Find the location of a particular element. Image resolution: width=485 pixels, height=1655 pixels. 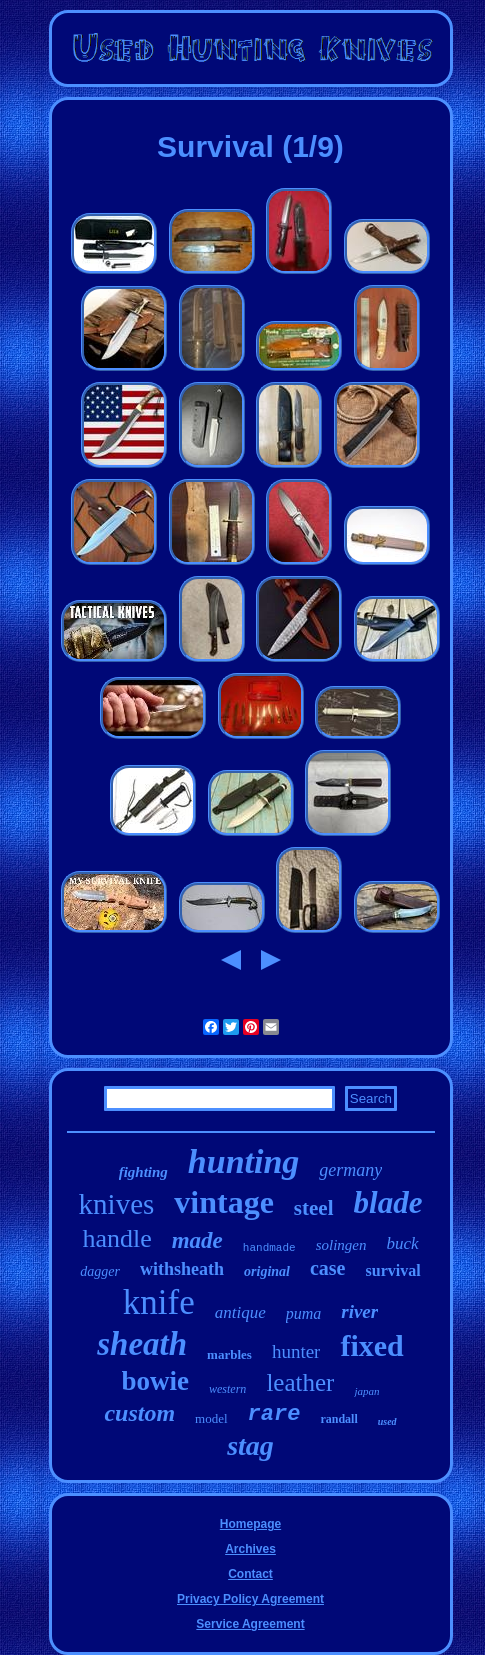

knife is located at coordinates (159, 1302).